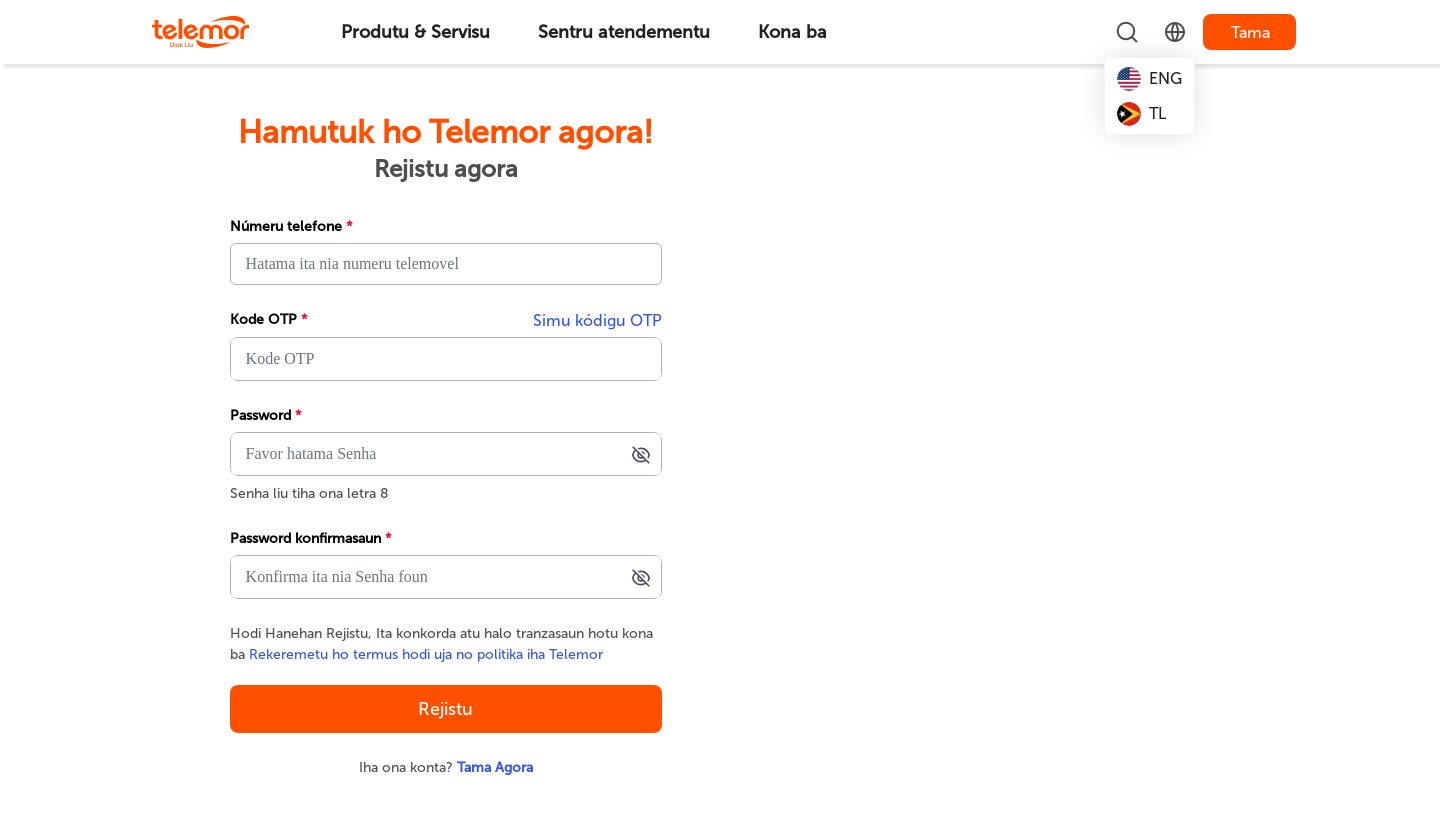  What do you see at coordinates (597, 320) in the screenshot?
I see `Simu kódigu OTP` at bounding box center [597, 320].